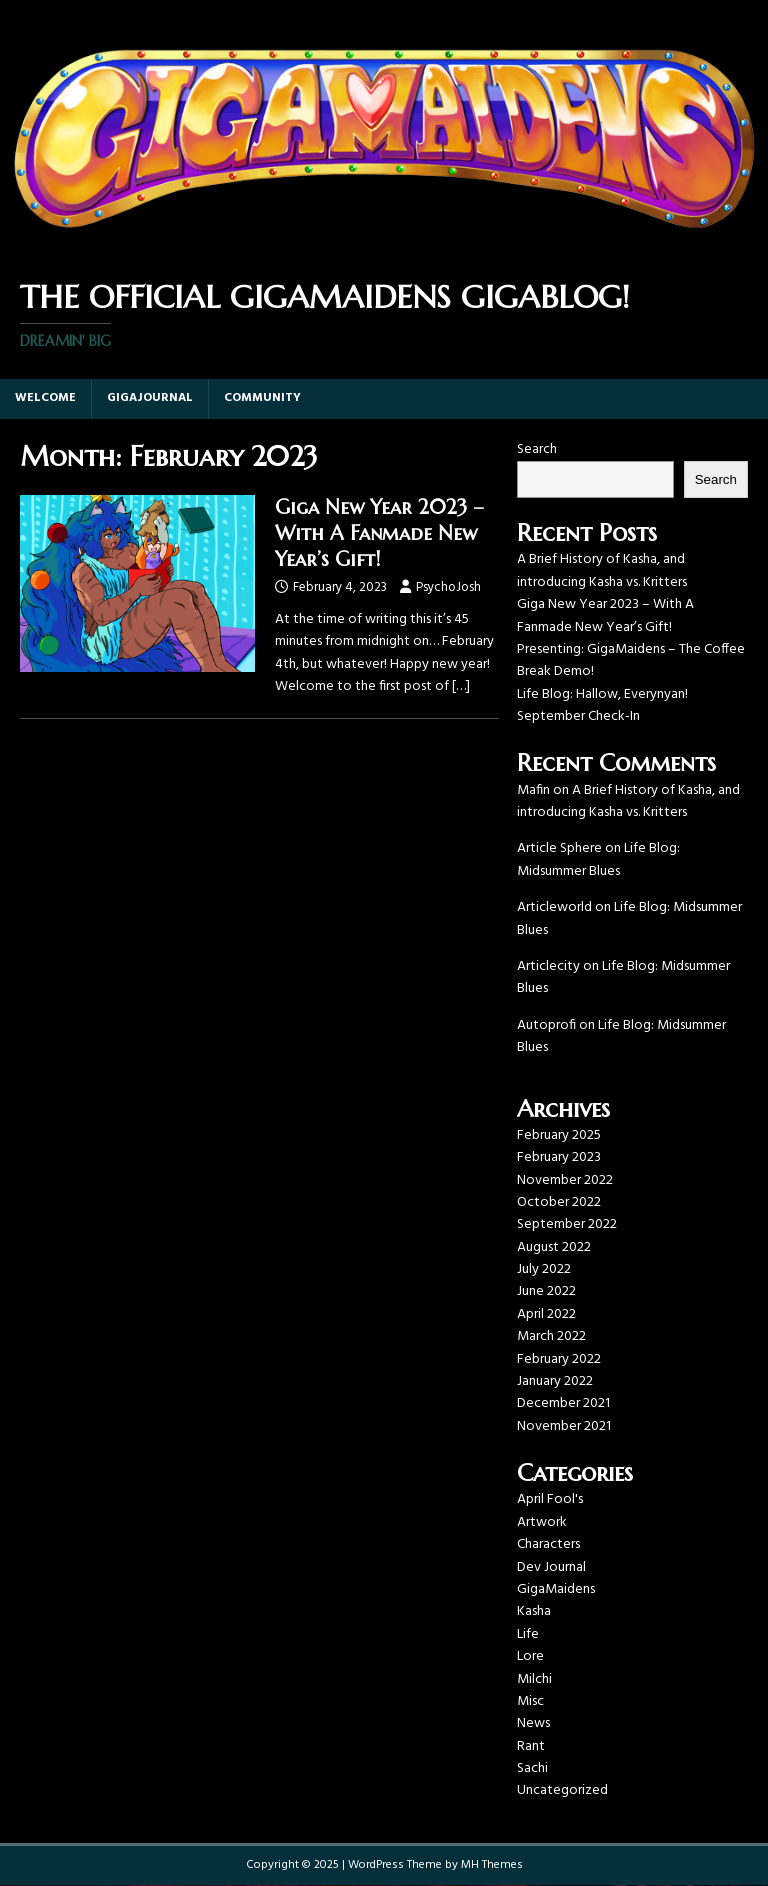  Describe the element at coordinates (602, 694) in the screenshot. I see `Life Blog: Hallow, Everynyan!` at that location.